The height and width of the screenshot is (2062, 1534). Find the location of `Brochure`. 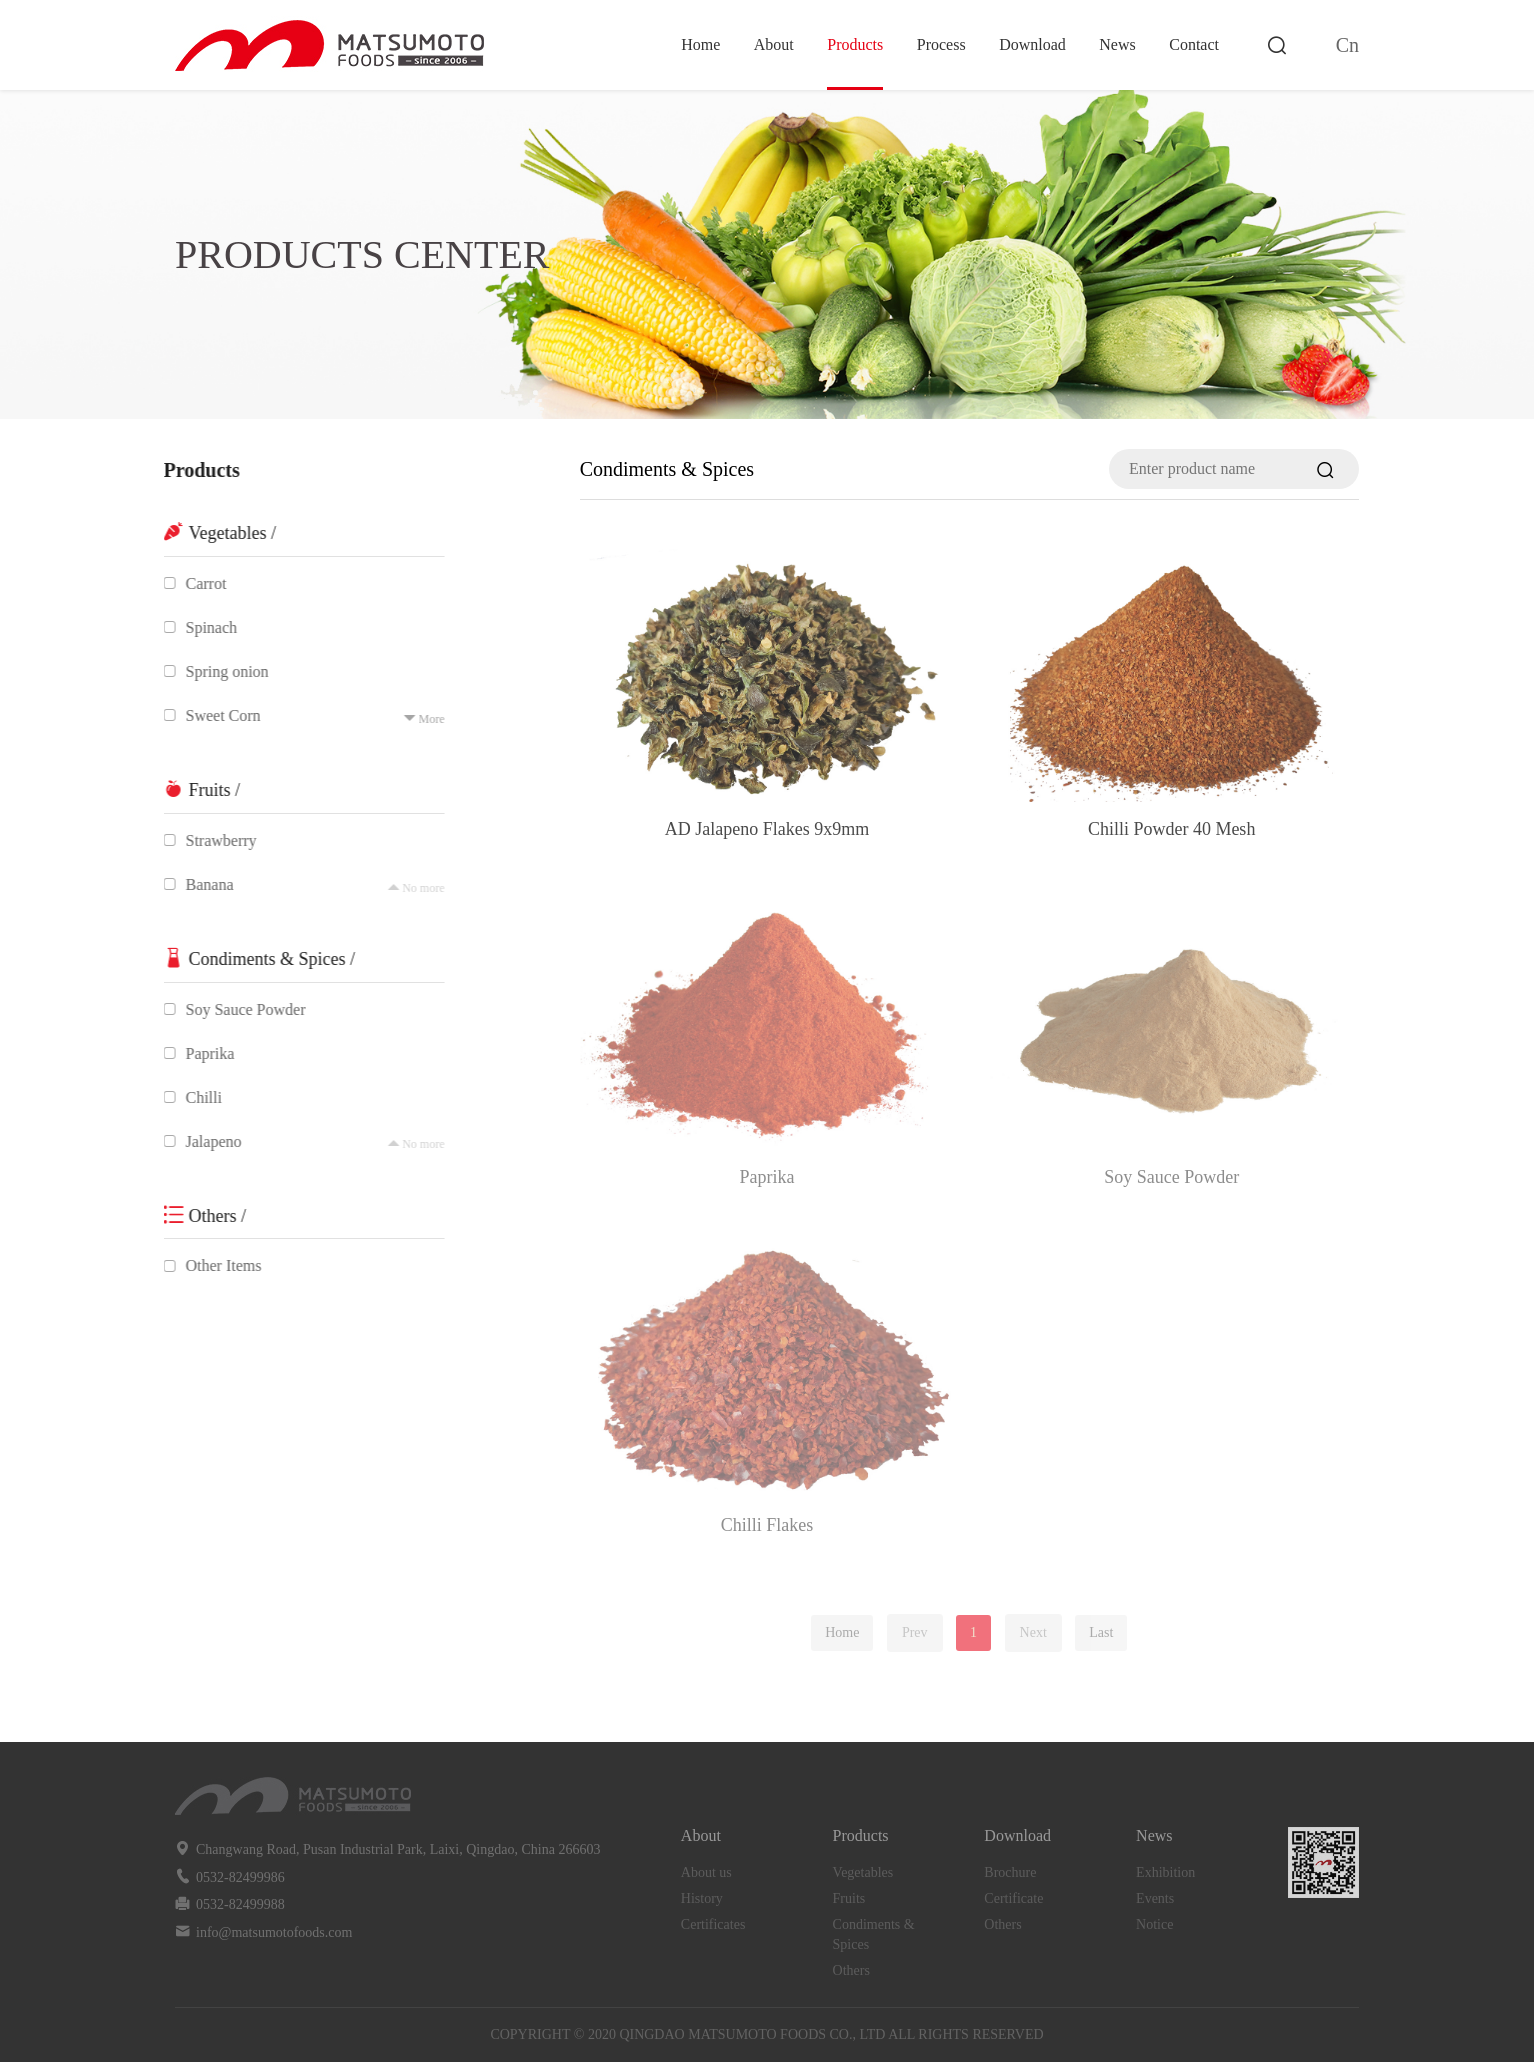

Brochure is located at coordinates (1010, 1872).